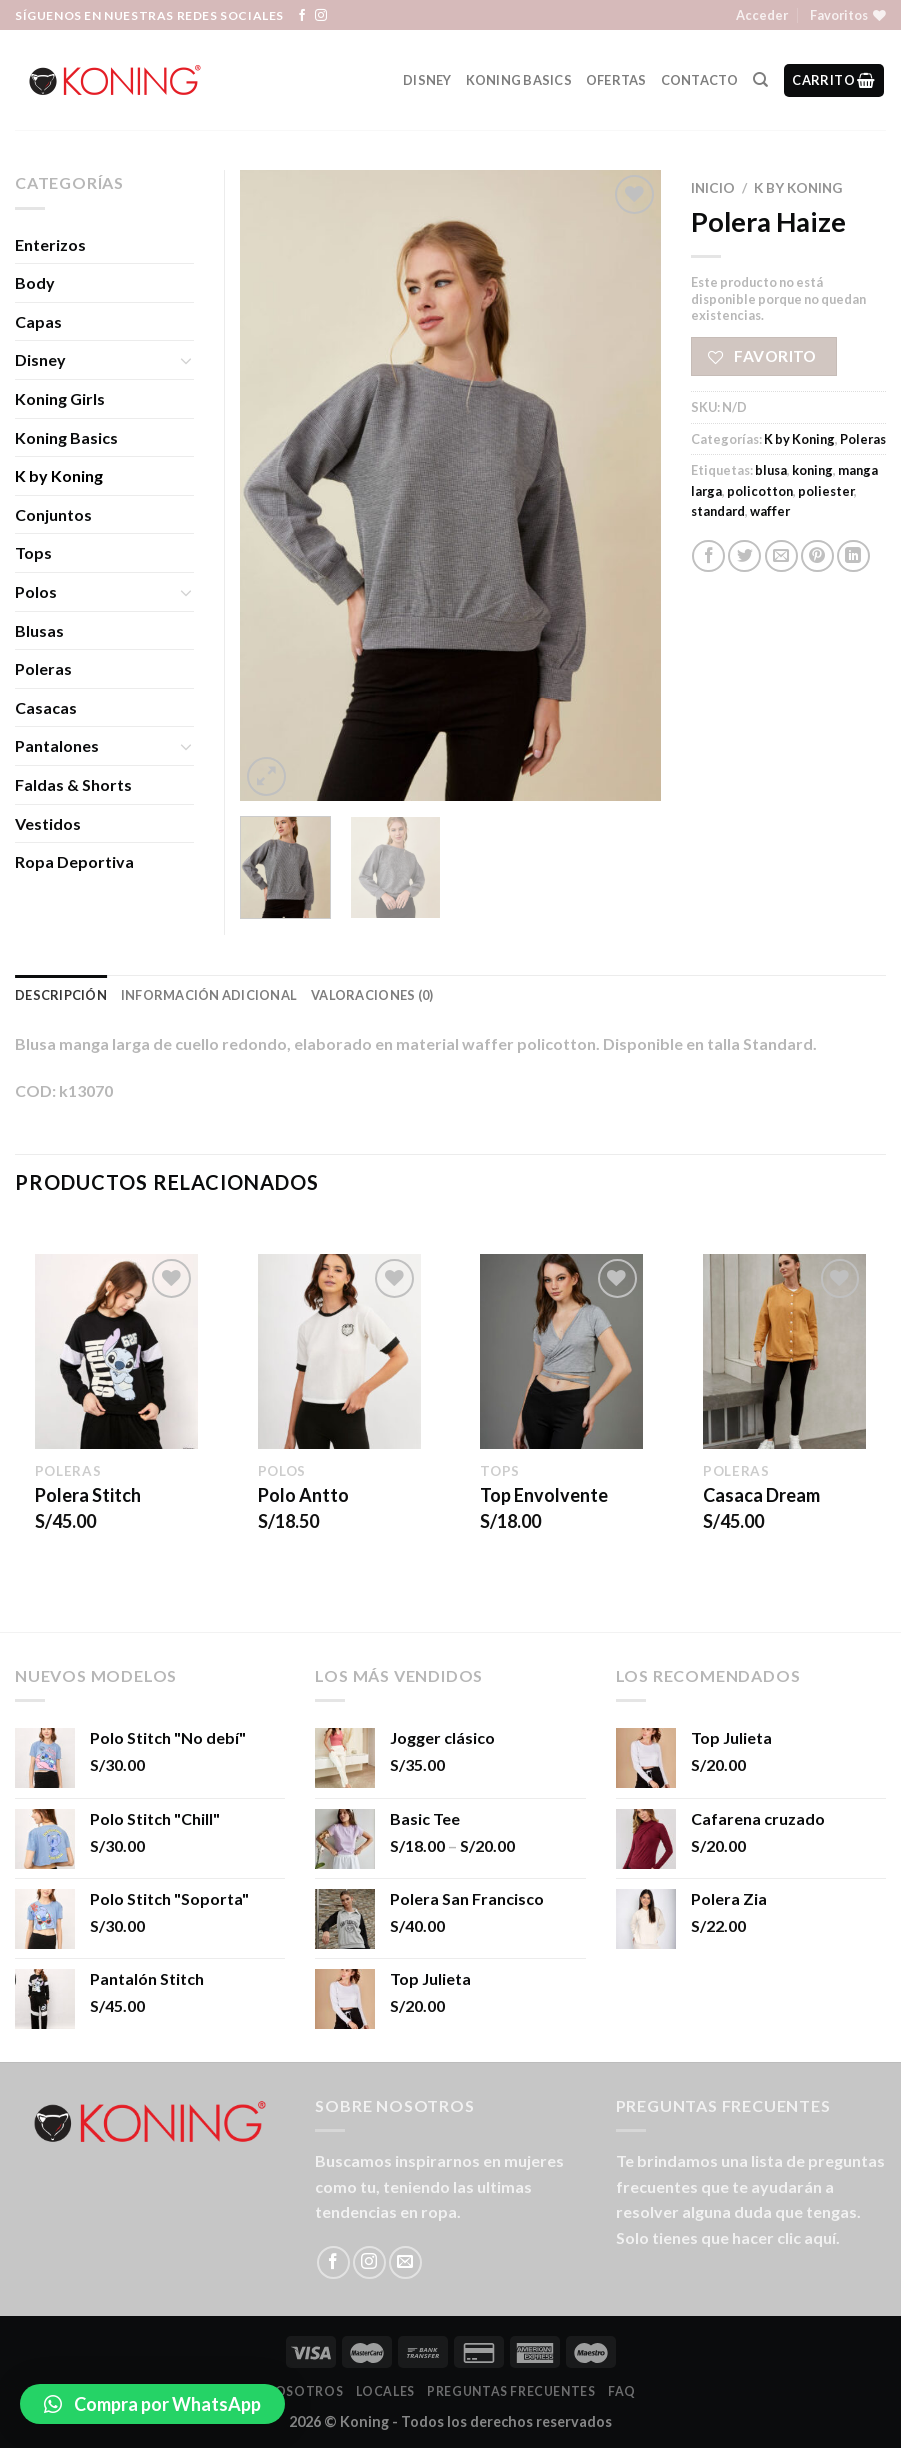 This screenshot has height=2448, width=901. What do you see at coordinates (781, 556) in the screenshot?
I see `[Envía por email]` at bounding box center [781, 556].